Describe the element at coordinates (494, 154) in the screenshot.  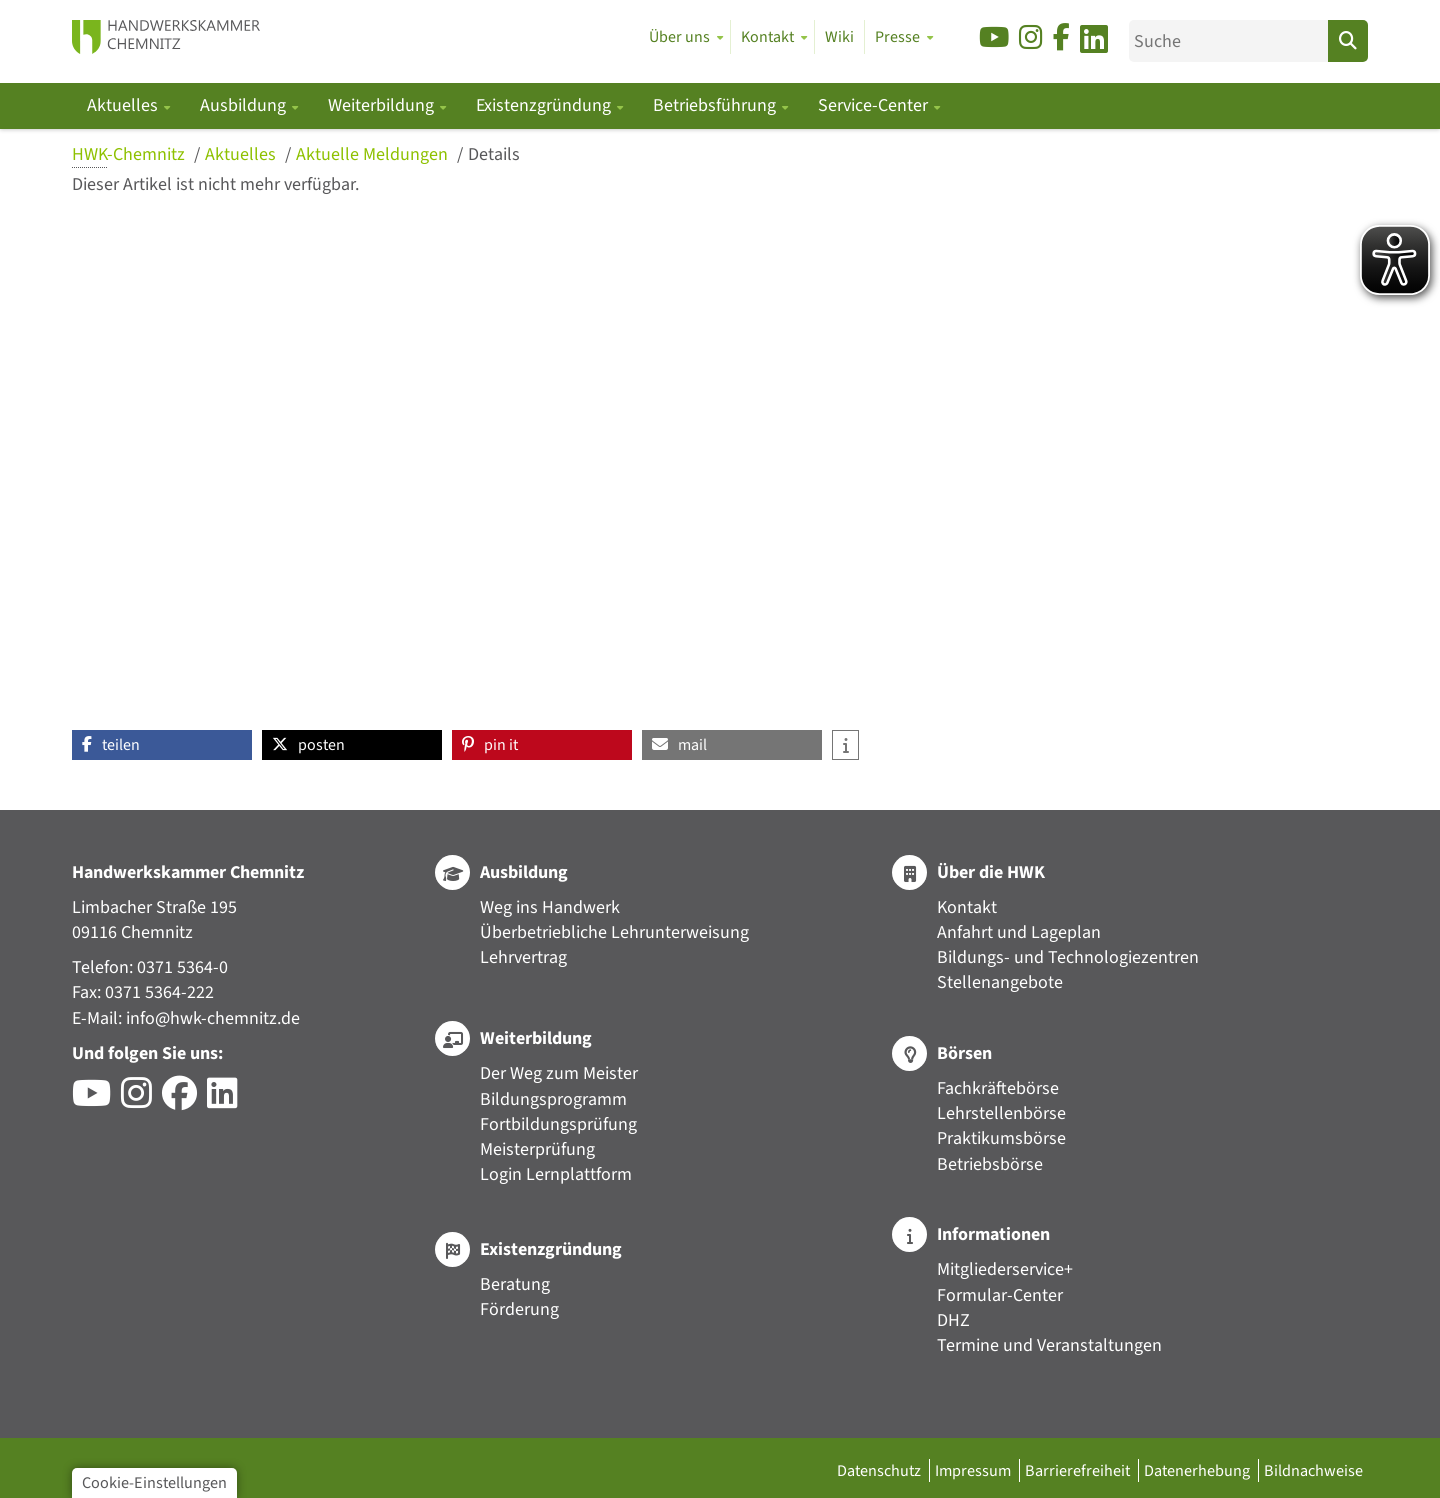
I see `Details` at that location.